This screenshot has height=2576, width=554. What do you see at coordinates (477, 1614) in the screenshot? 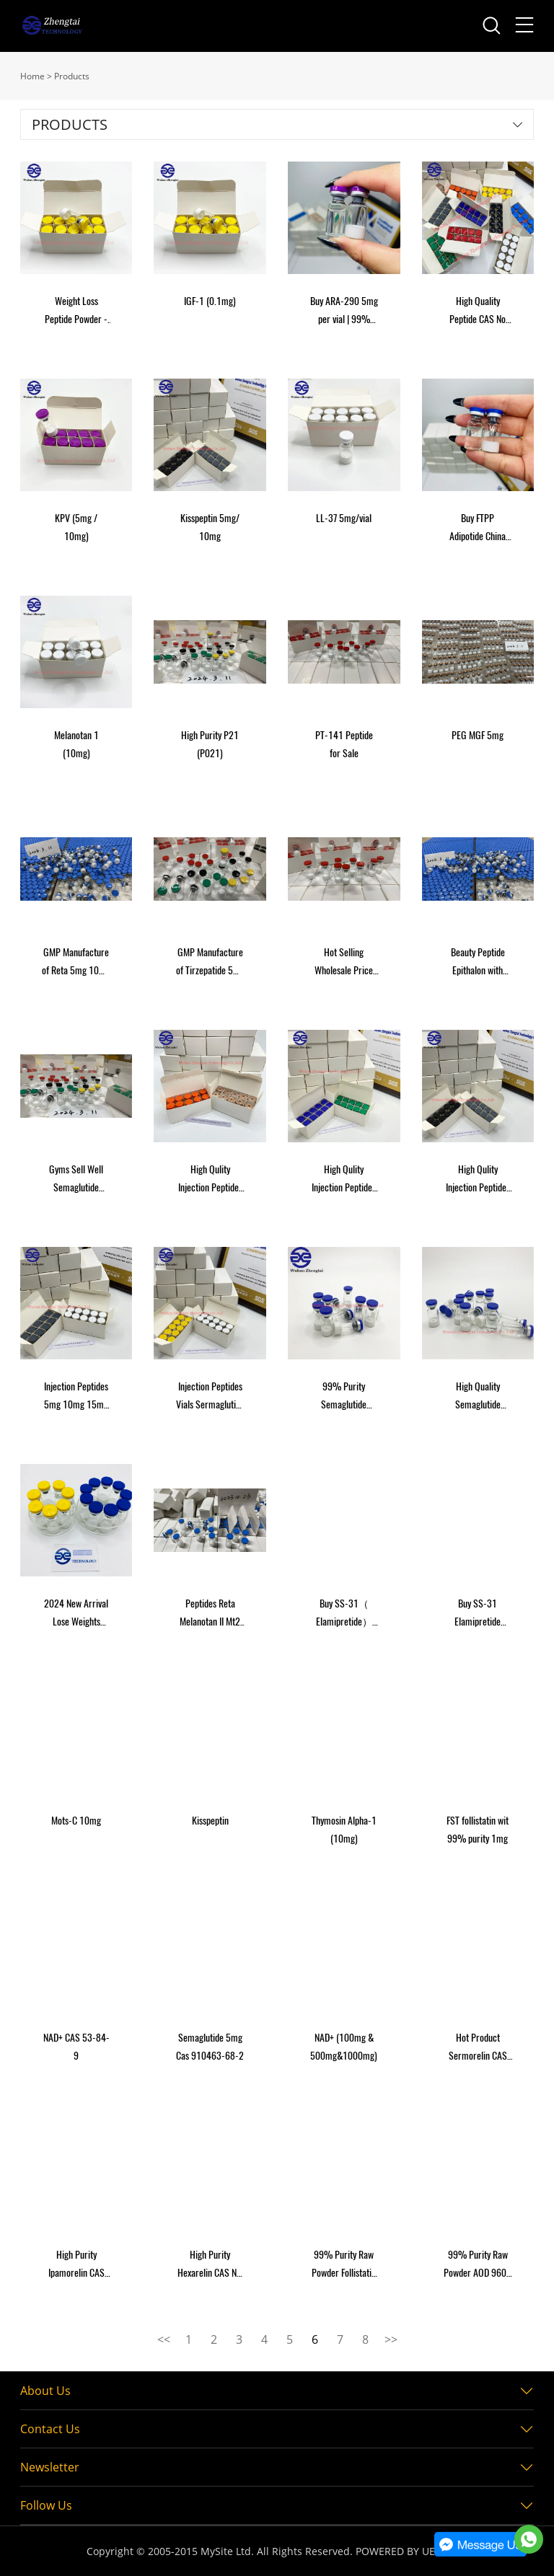
I see `Buy SS-31 Elamipretide 10mg Online USA Peptides 10 vials/ box` at bounding box center [477, 1614].